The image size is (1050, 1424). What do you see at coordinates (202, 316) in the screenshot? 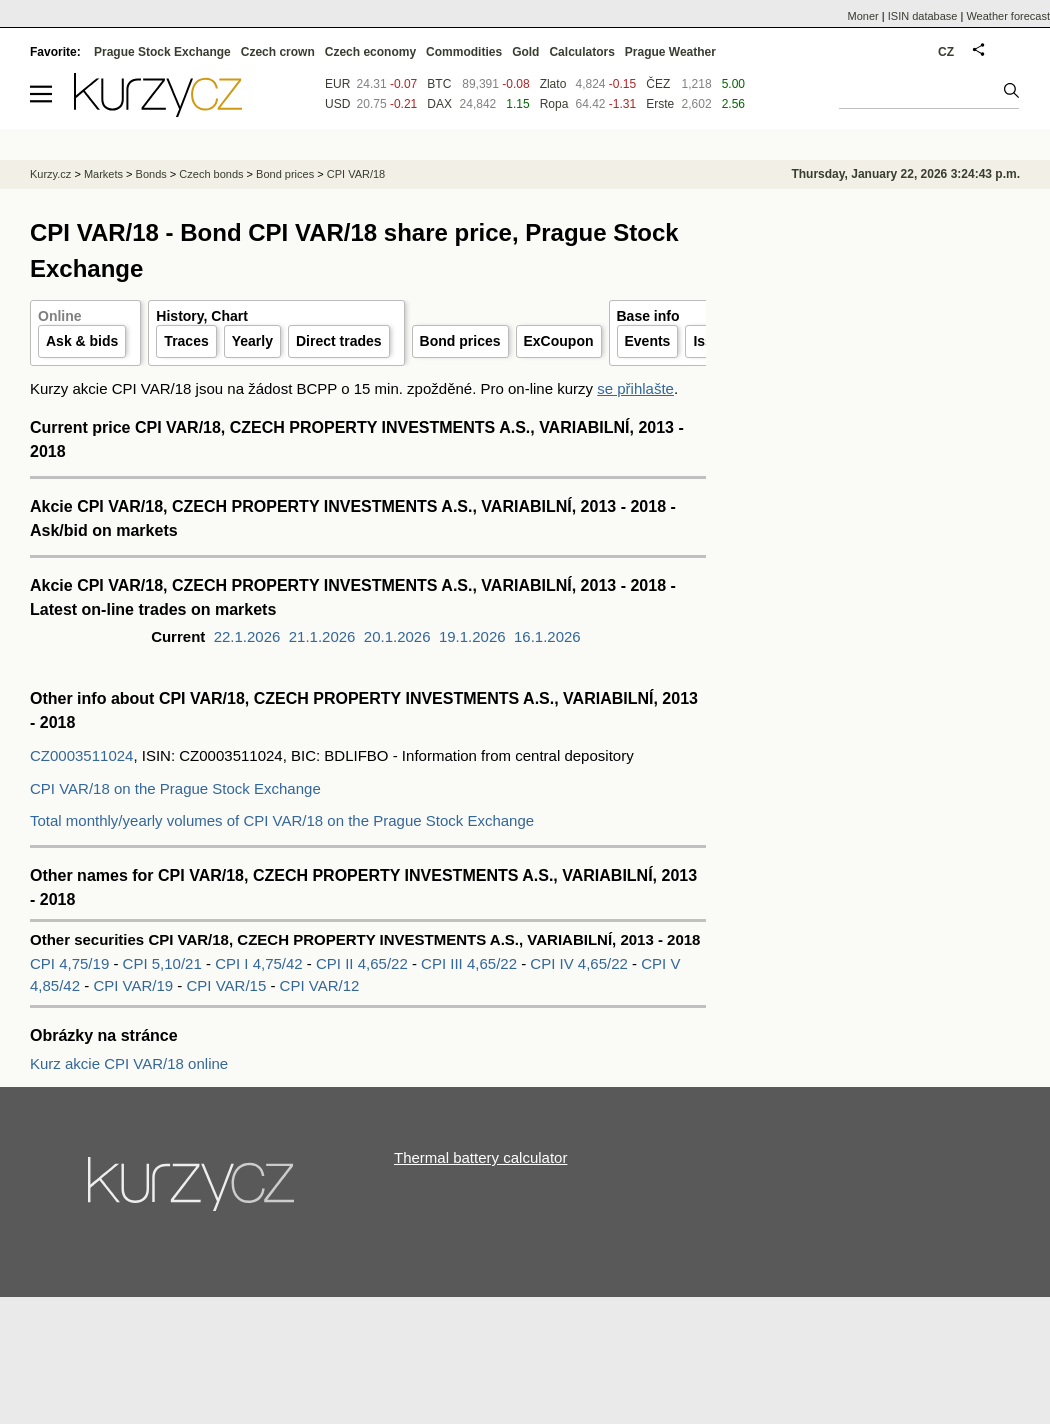
I see `History, Chart` at bounding box center [202, 316].